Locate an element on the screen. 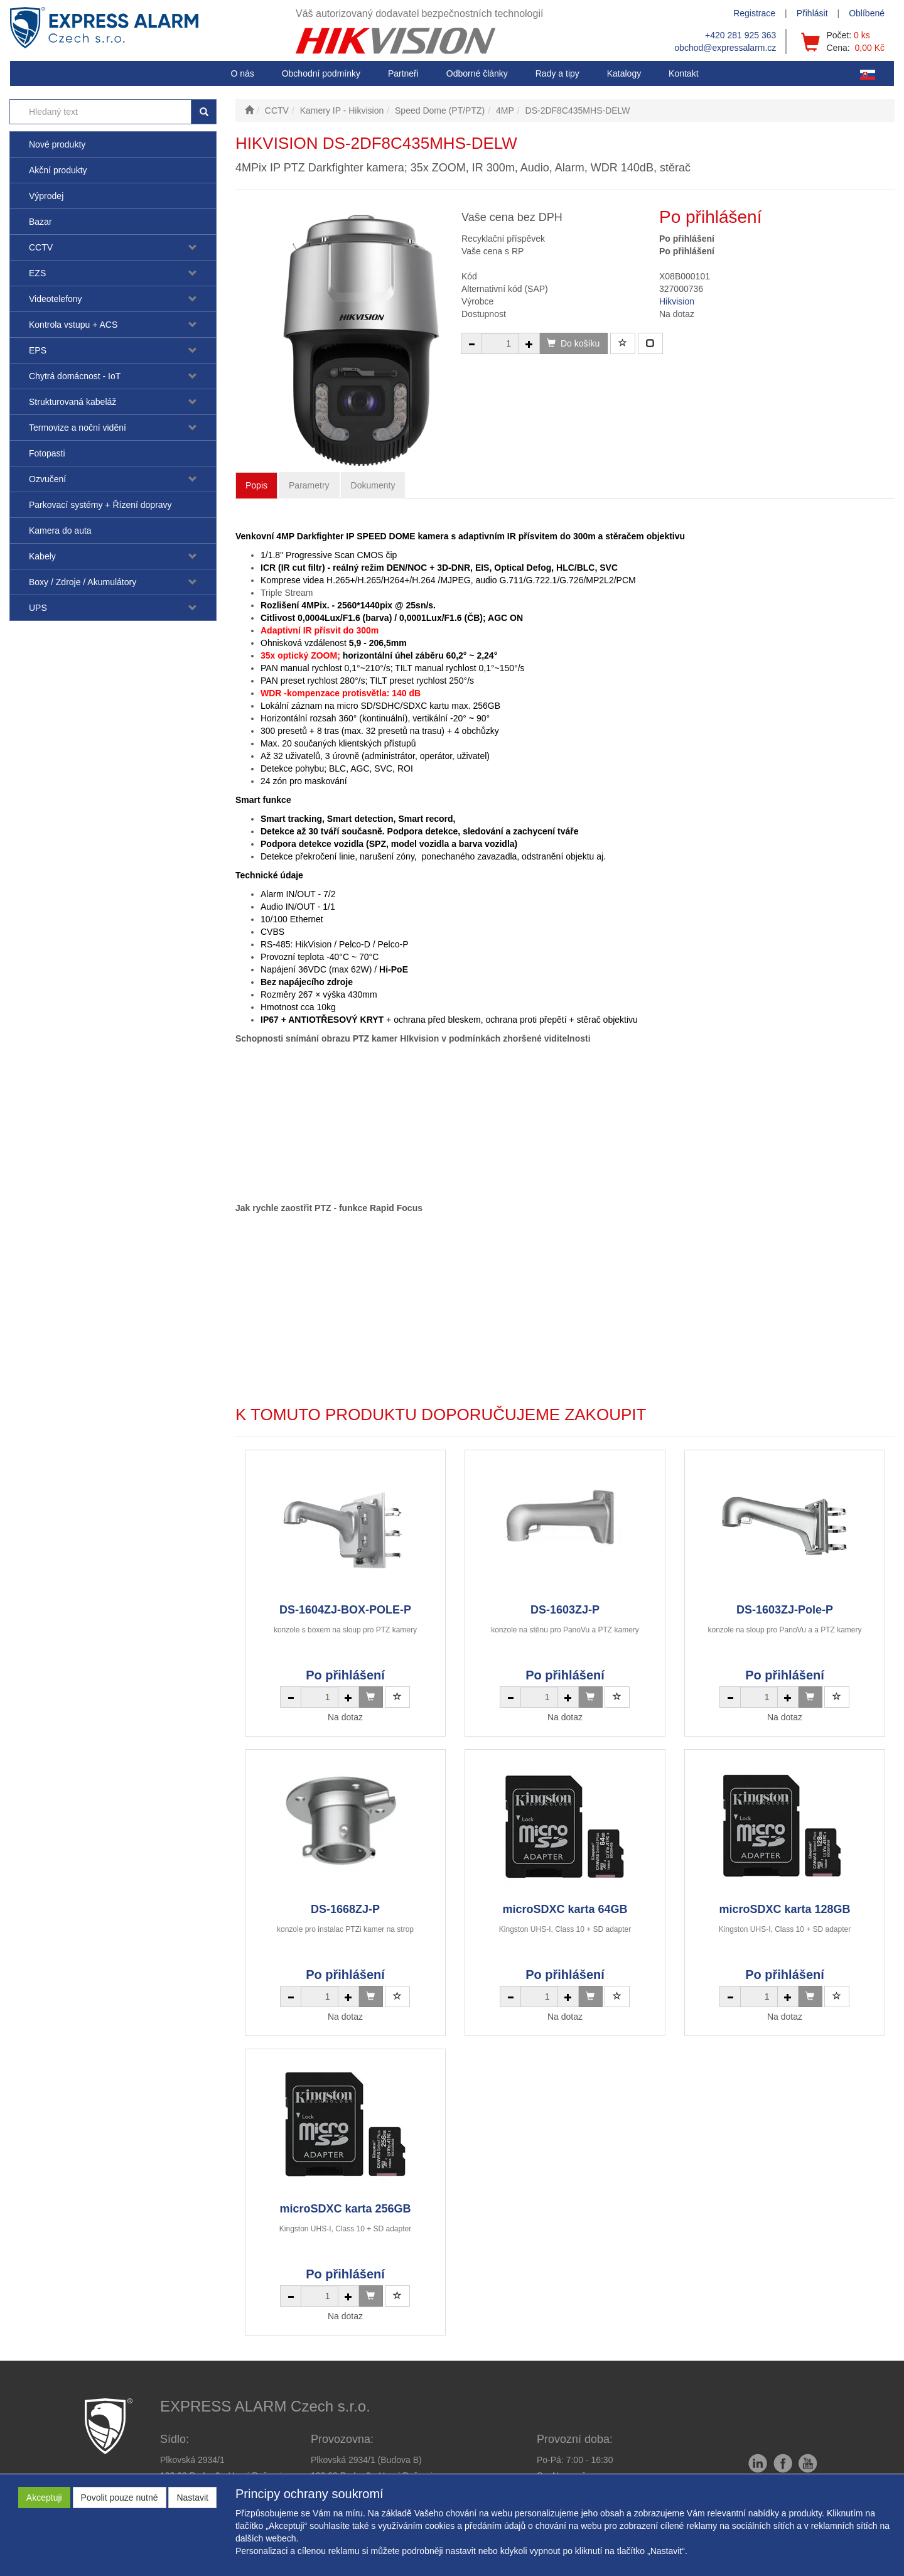 This screenshot has width=904, height=2576. Akční produkty is located at coordinates (58, 170).